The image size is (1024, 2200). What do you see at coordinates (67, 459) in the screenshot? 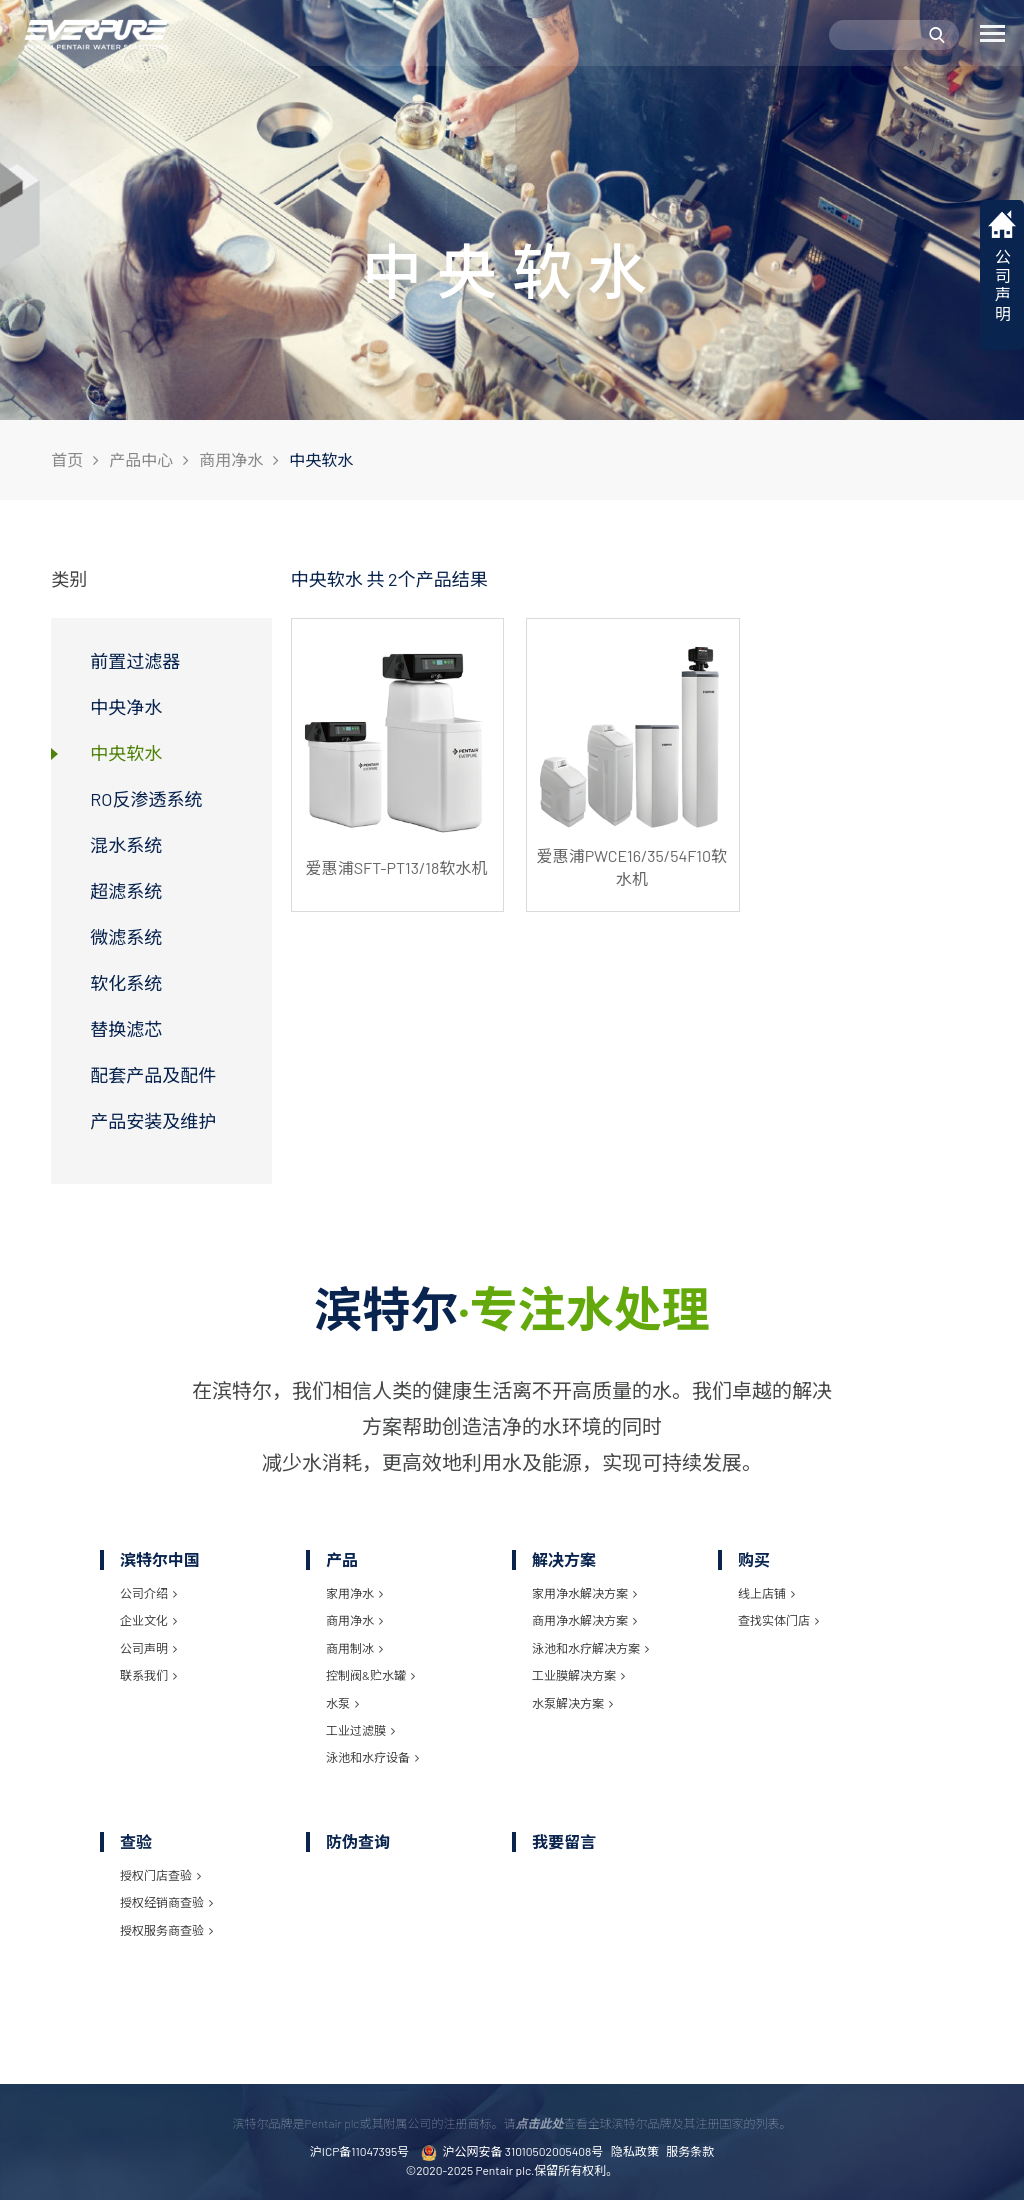
I see `首页` at bounding box center [67, 459].